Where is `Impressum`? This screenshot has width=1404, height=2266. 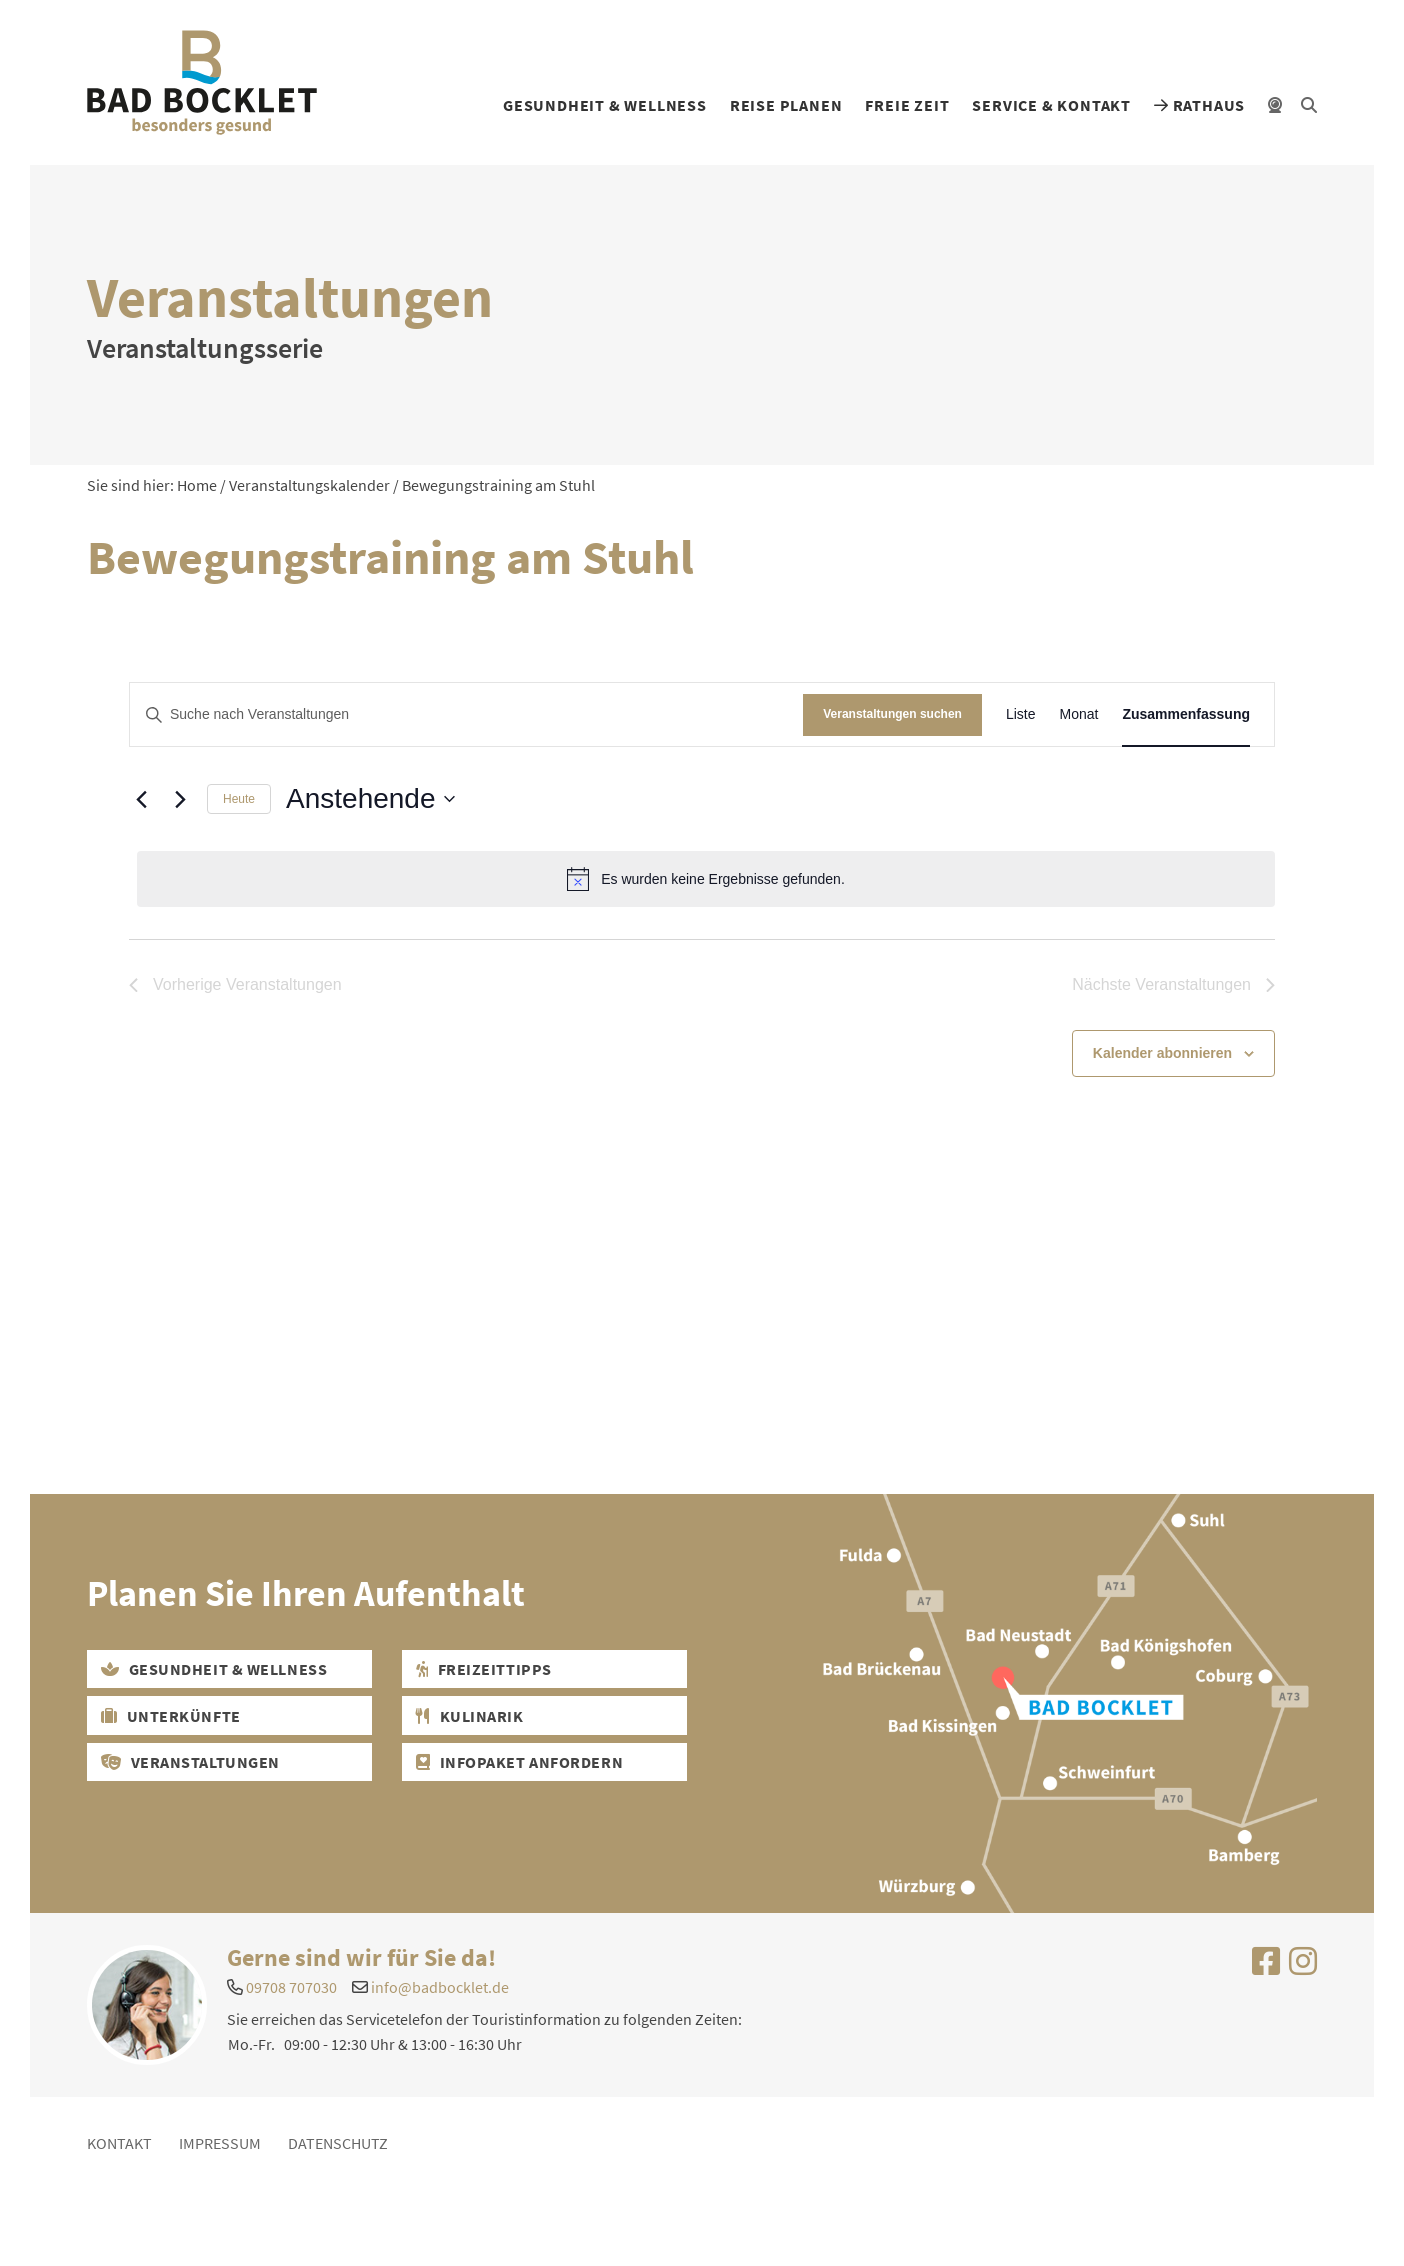
Impressum is located at coordinates (220, 2143).